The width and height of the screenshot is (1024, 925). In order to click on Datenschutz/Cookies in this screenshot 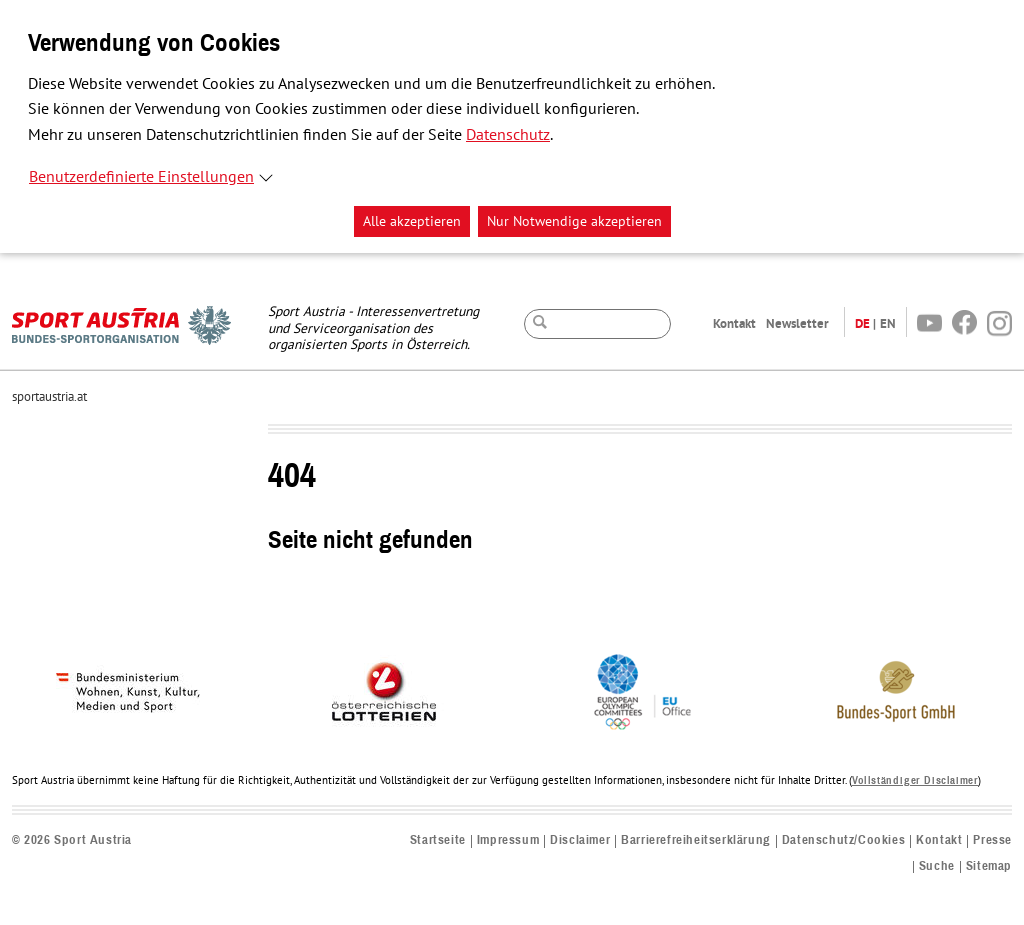, I will do `click(843, 840)`.